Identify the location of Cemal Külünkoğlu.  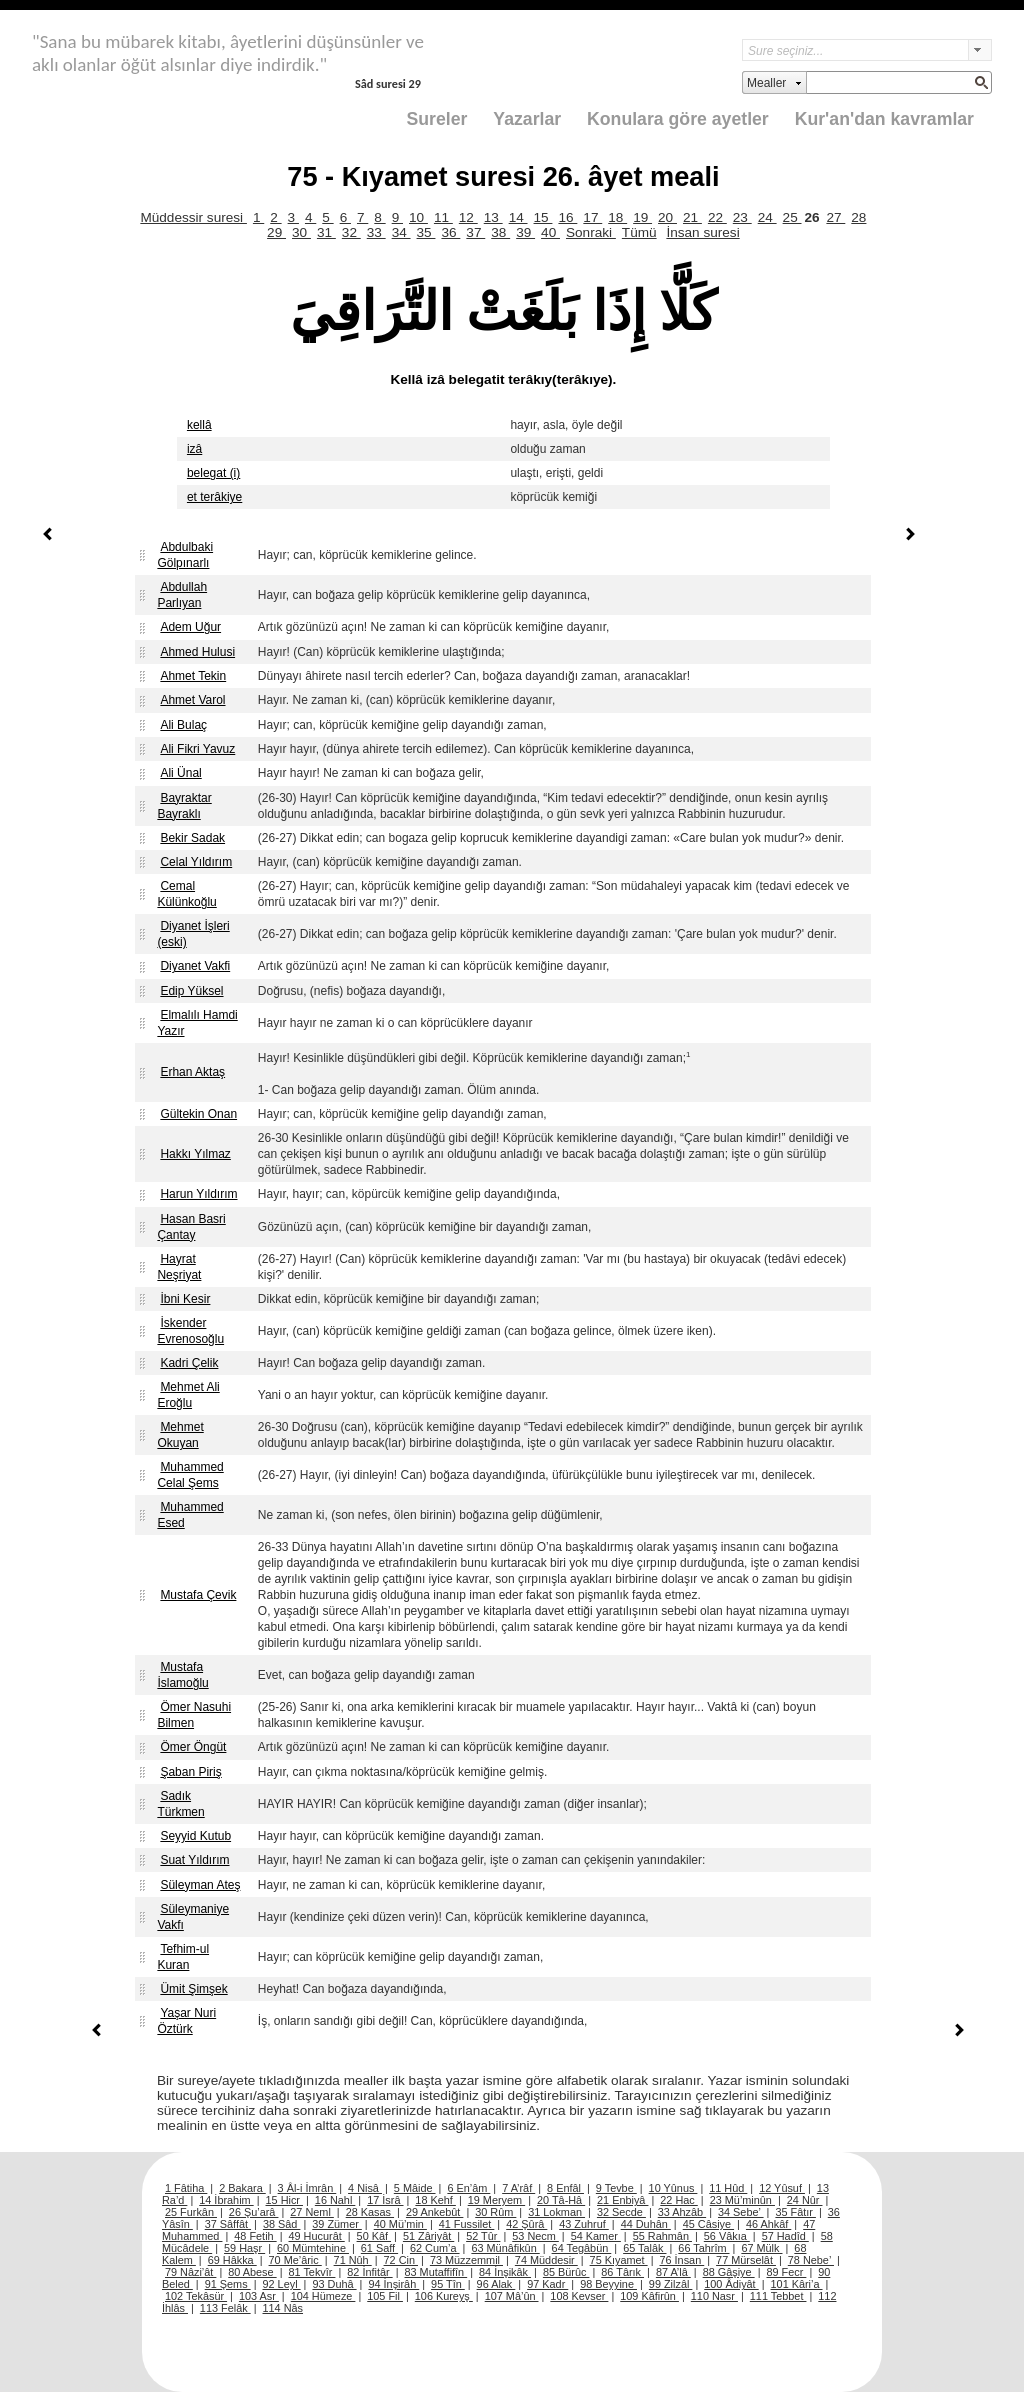
(186, 894).